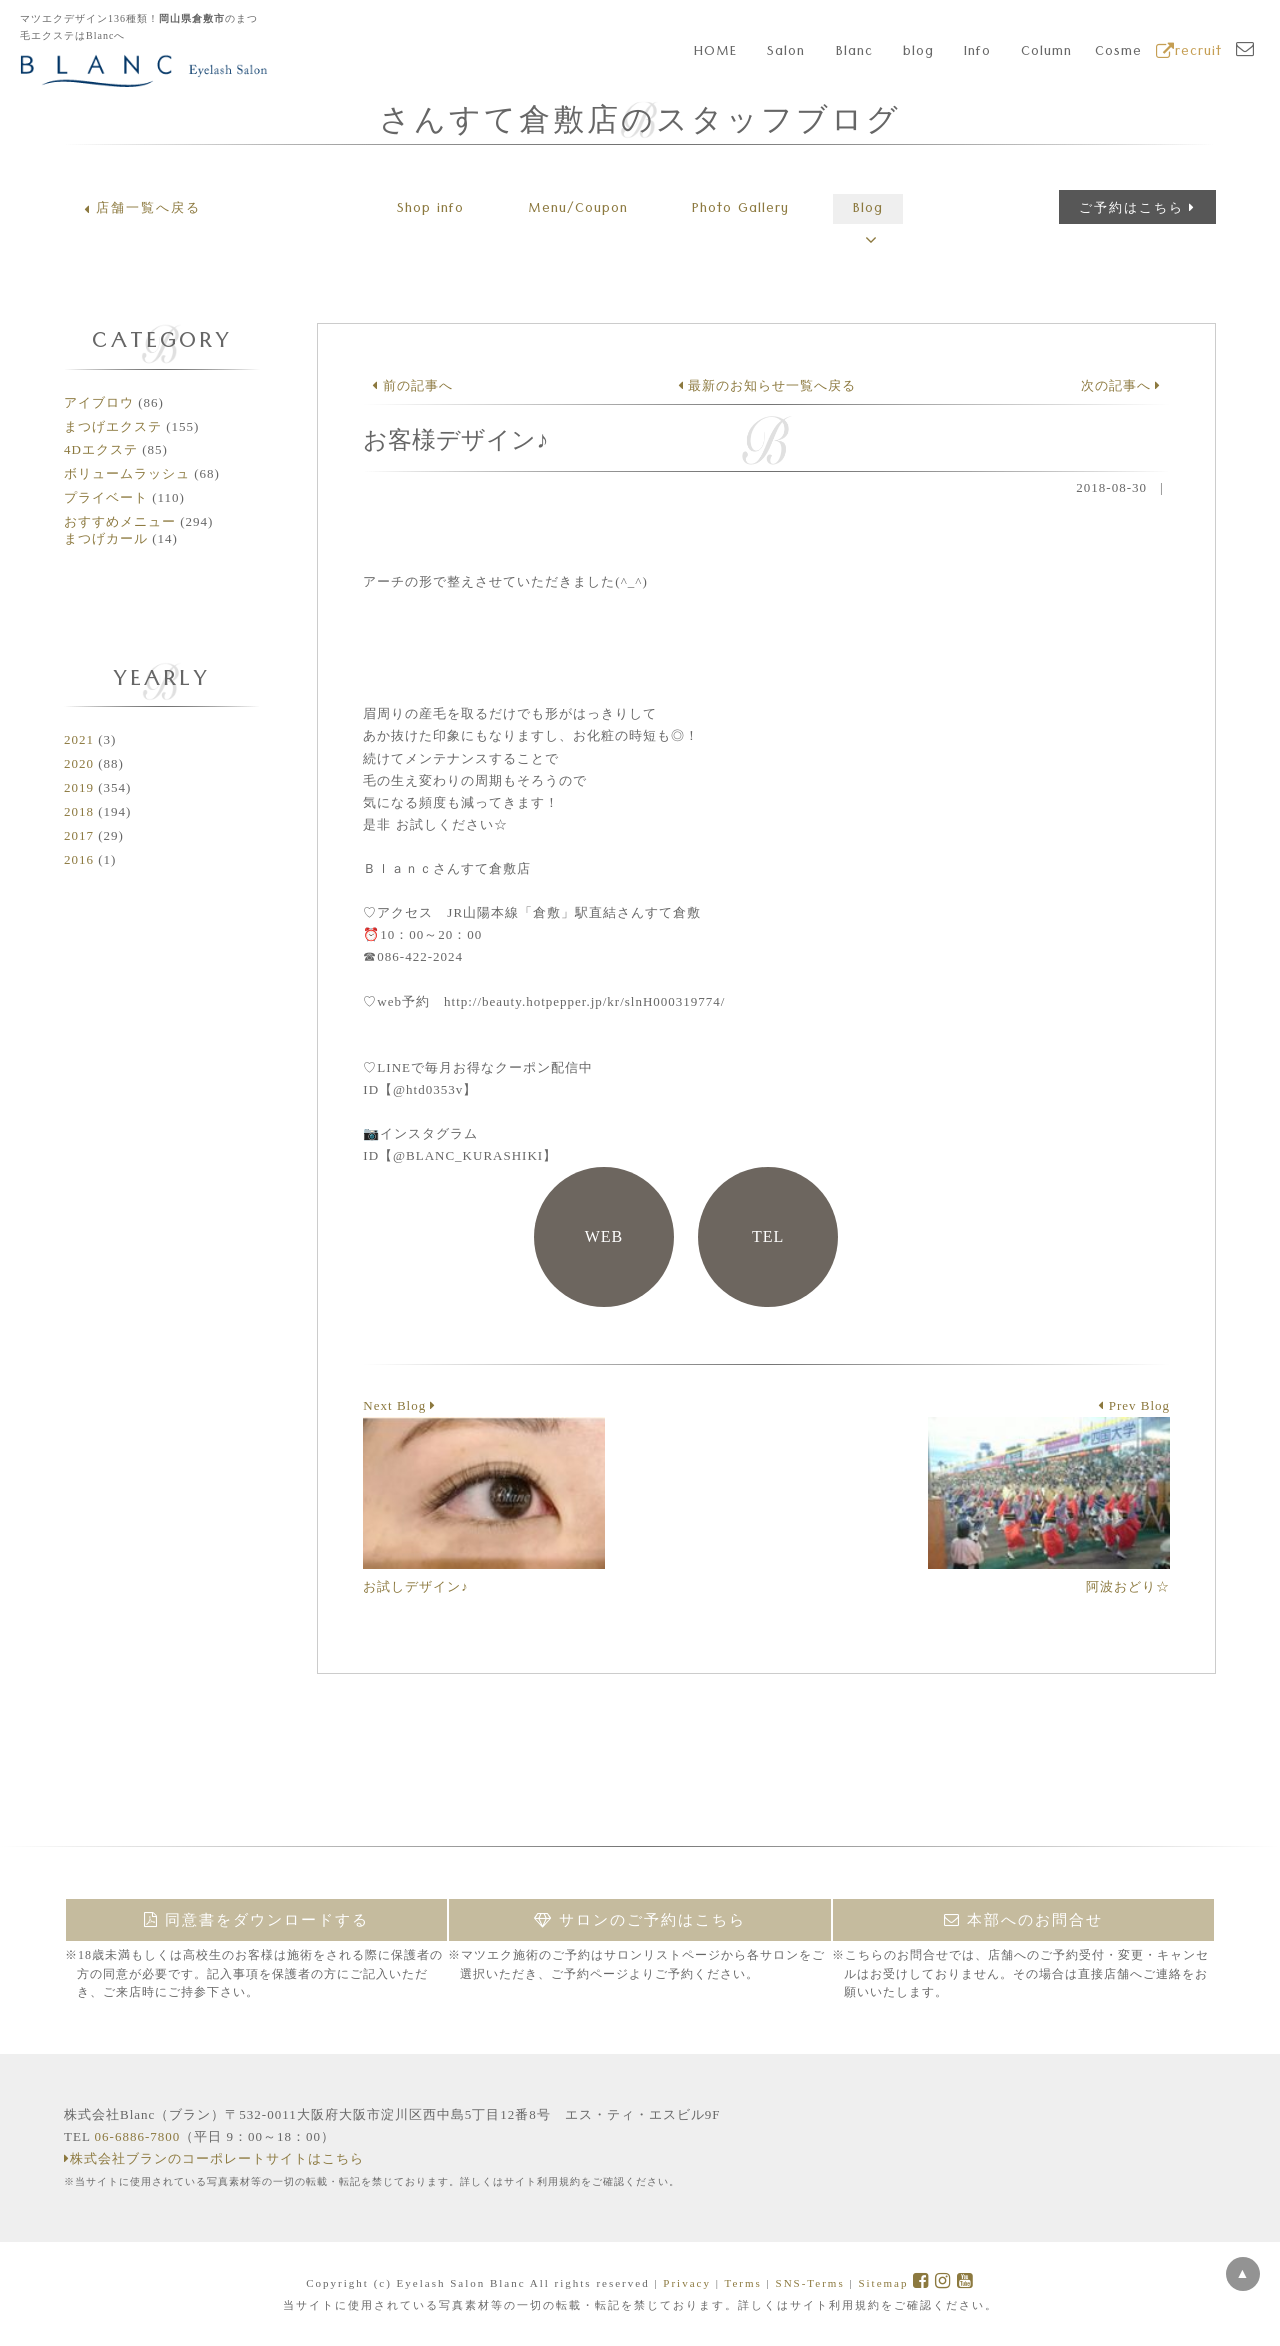 The width and height of the screenshot is (1280, 2346). I want to click on Info, so click(977, 53).